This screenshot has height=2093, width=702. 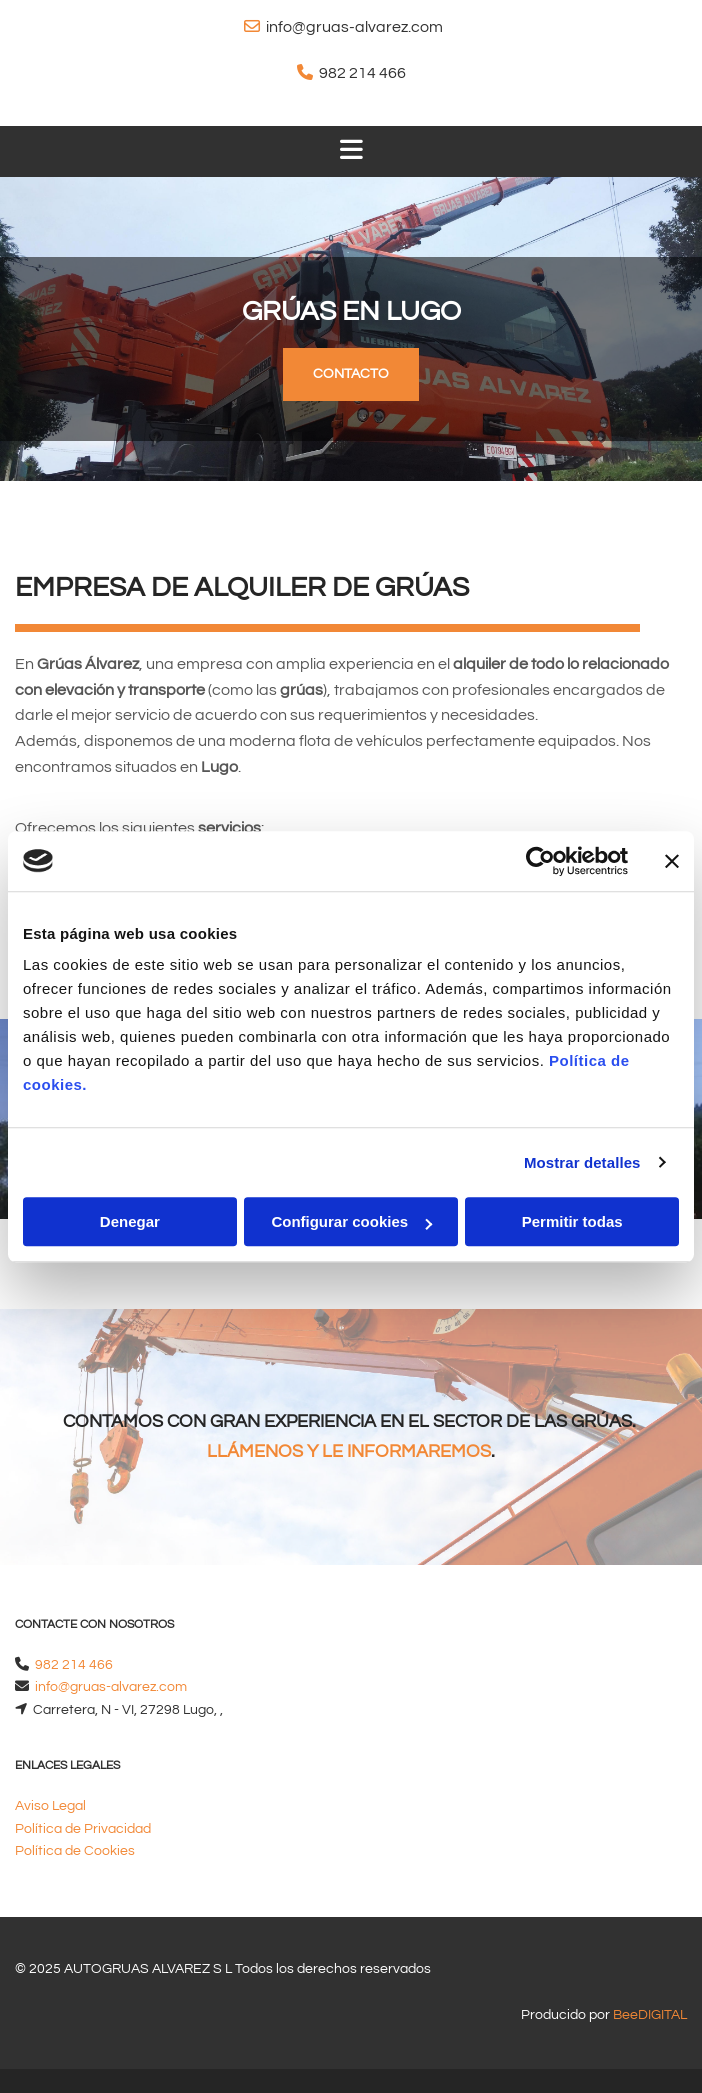 What do you see at coordinates (349, 1451) in the screenshot?
I see `LLÁMENOS Y LE INFORMAREMOS` at bounding box center [349, 1451].